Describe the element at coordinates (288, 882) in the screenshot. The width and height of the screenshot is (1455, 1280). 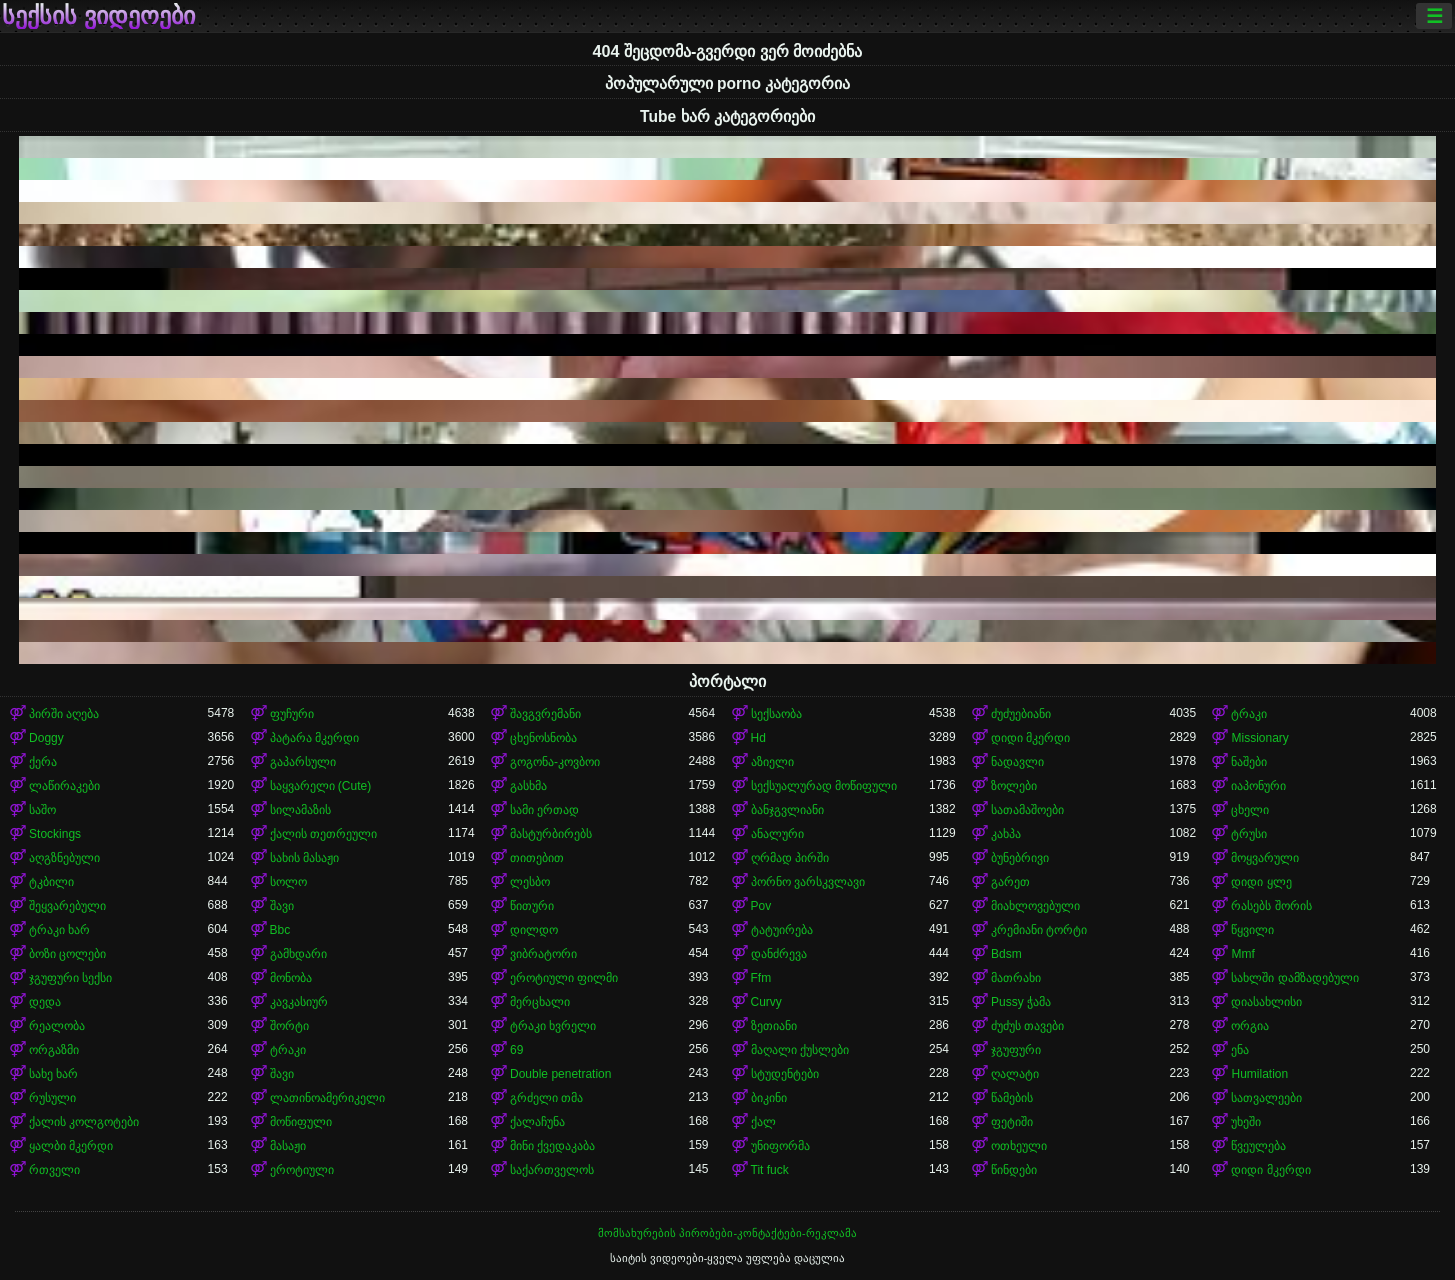
I see `სოლო` at that location.